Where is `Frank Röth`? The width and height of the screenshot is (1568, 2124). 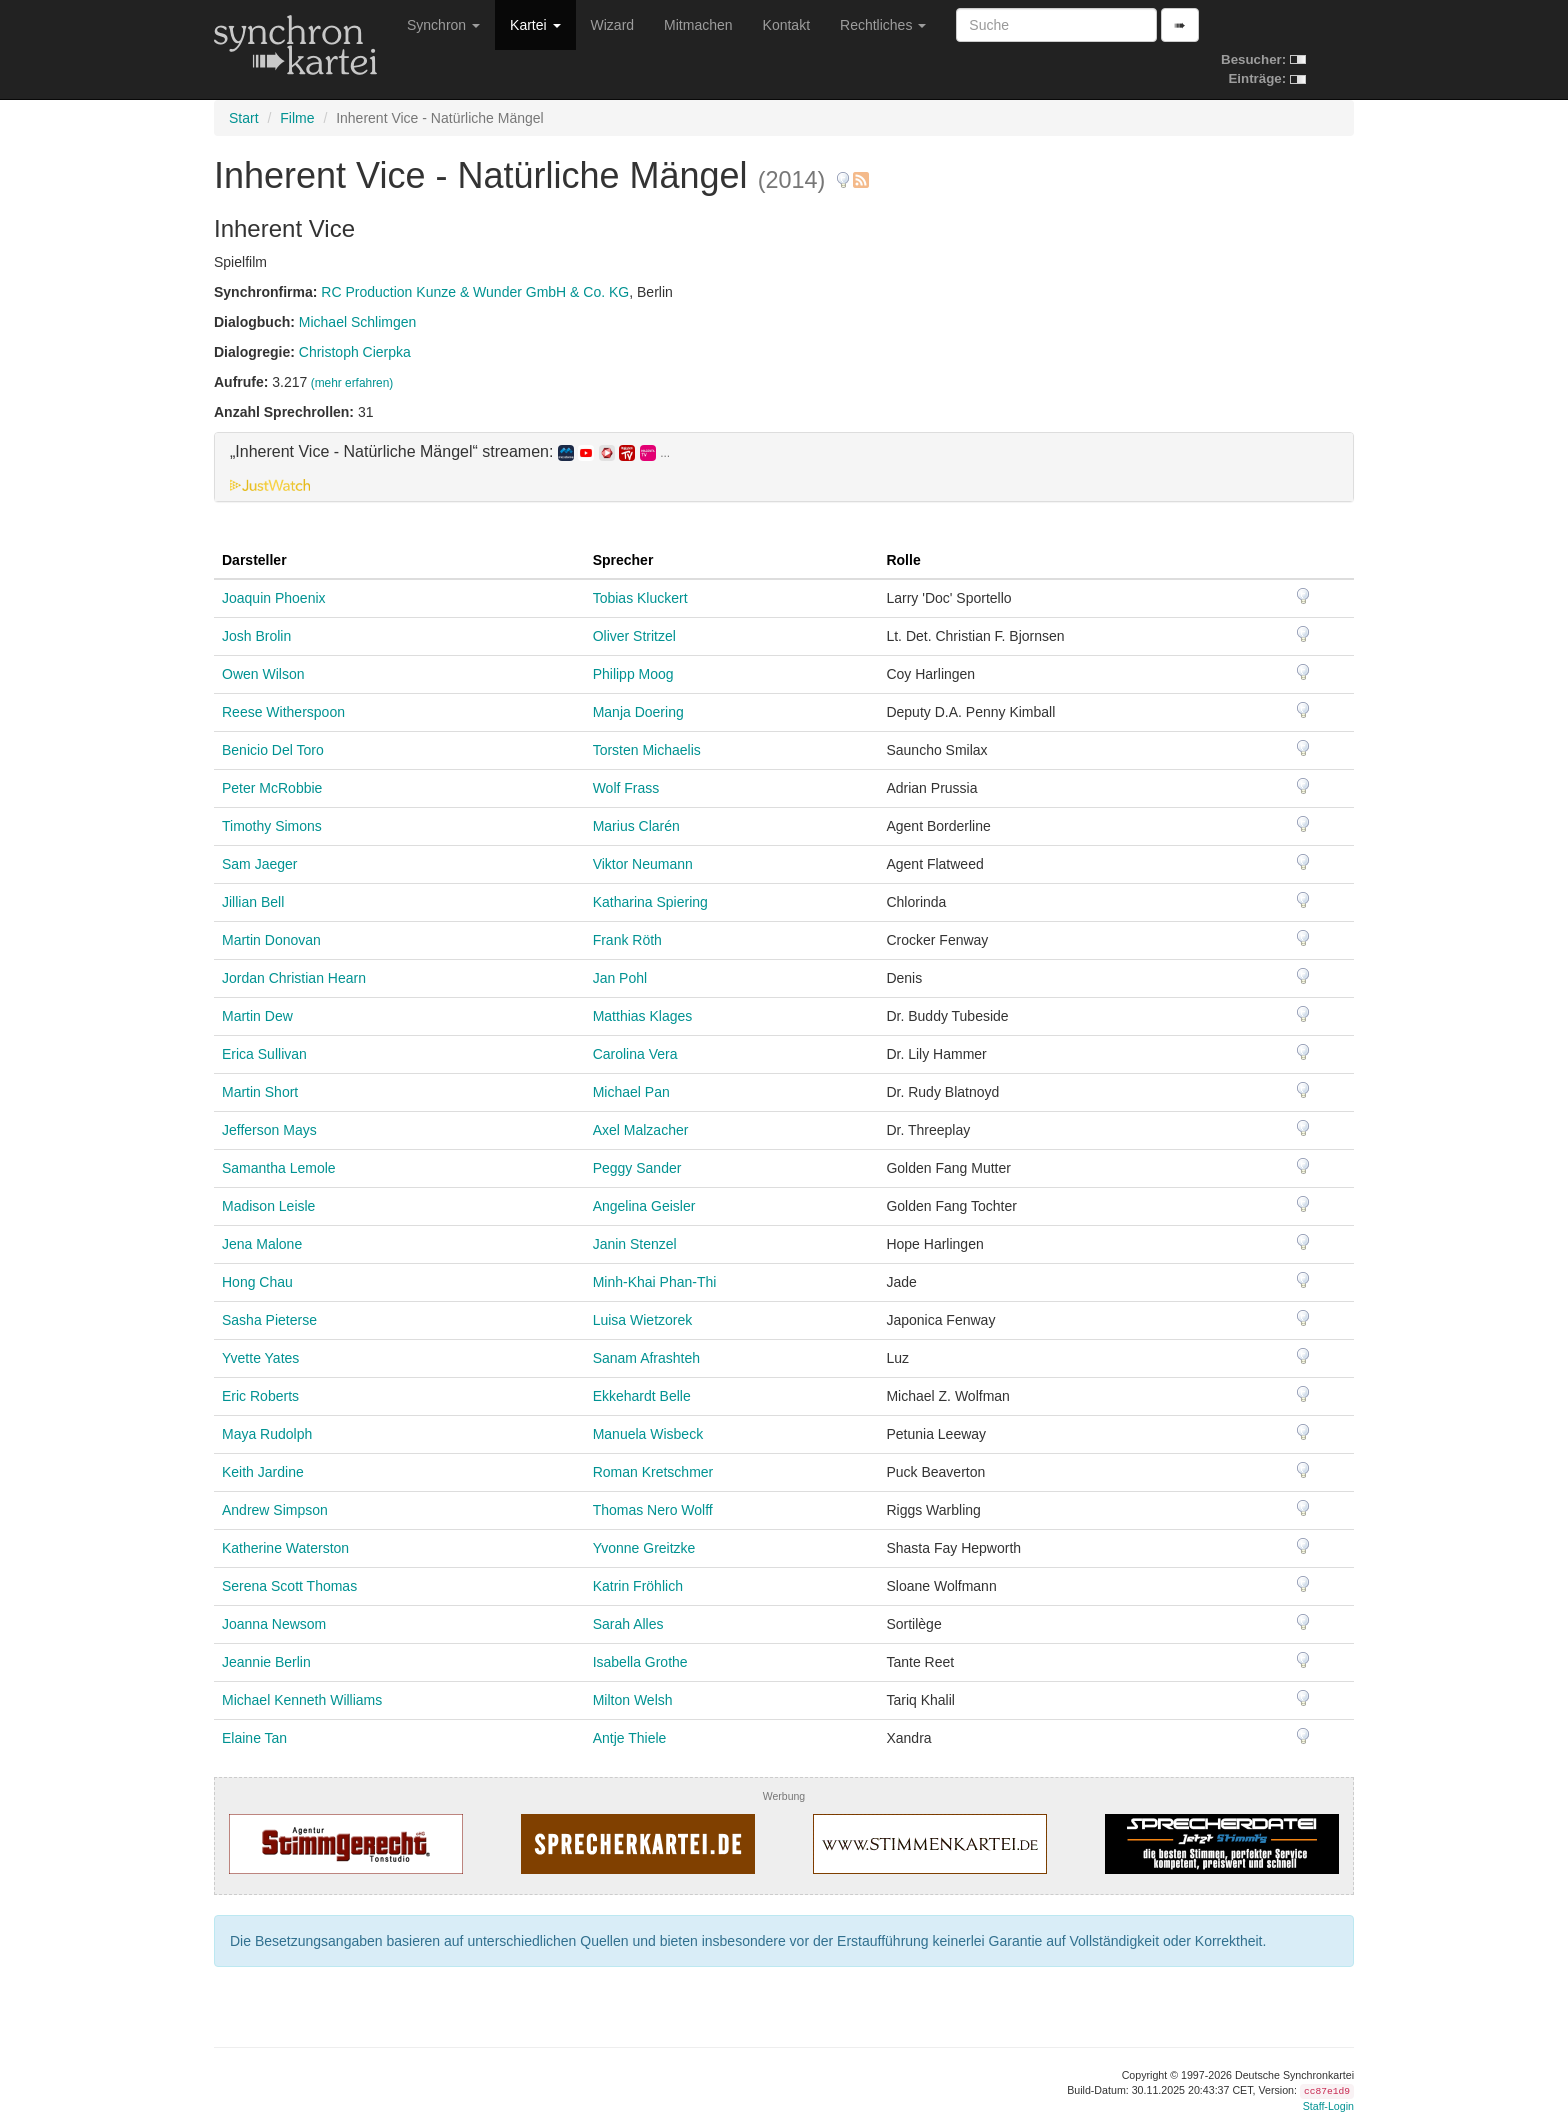 Frank Röth is located at coordinates (627, 940).